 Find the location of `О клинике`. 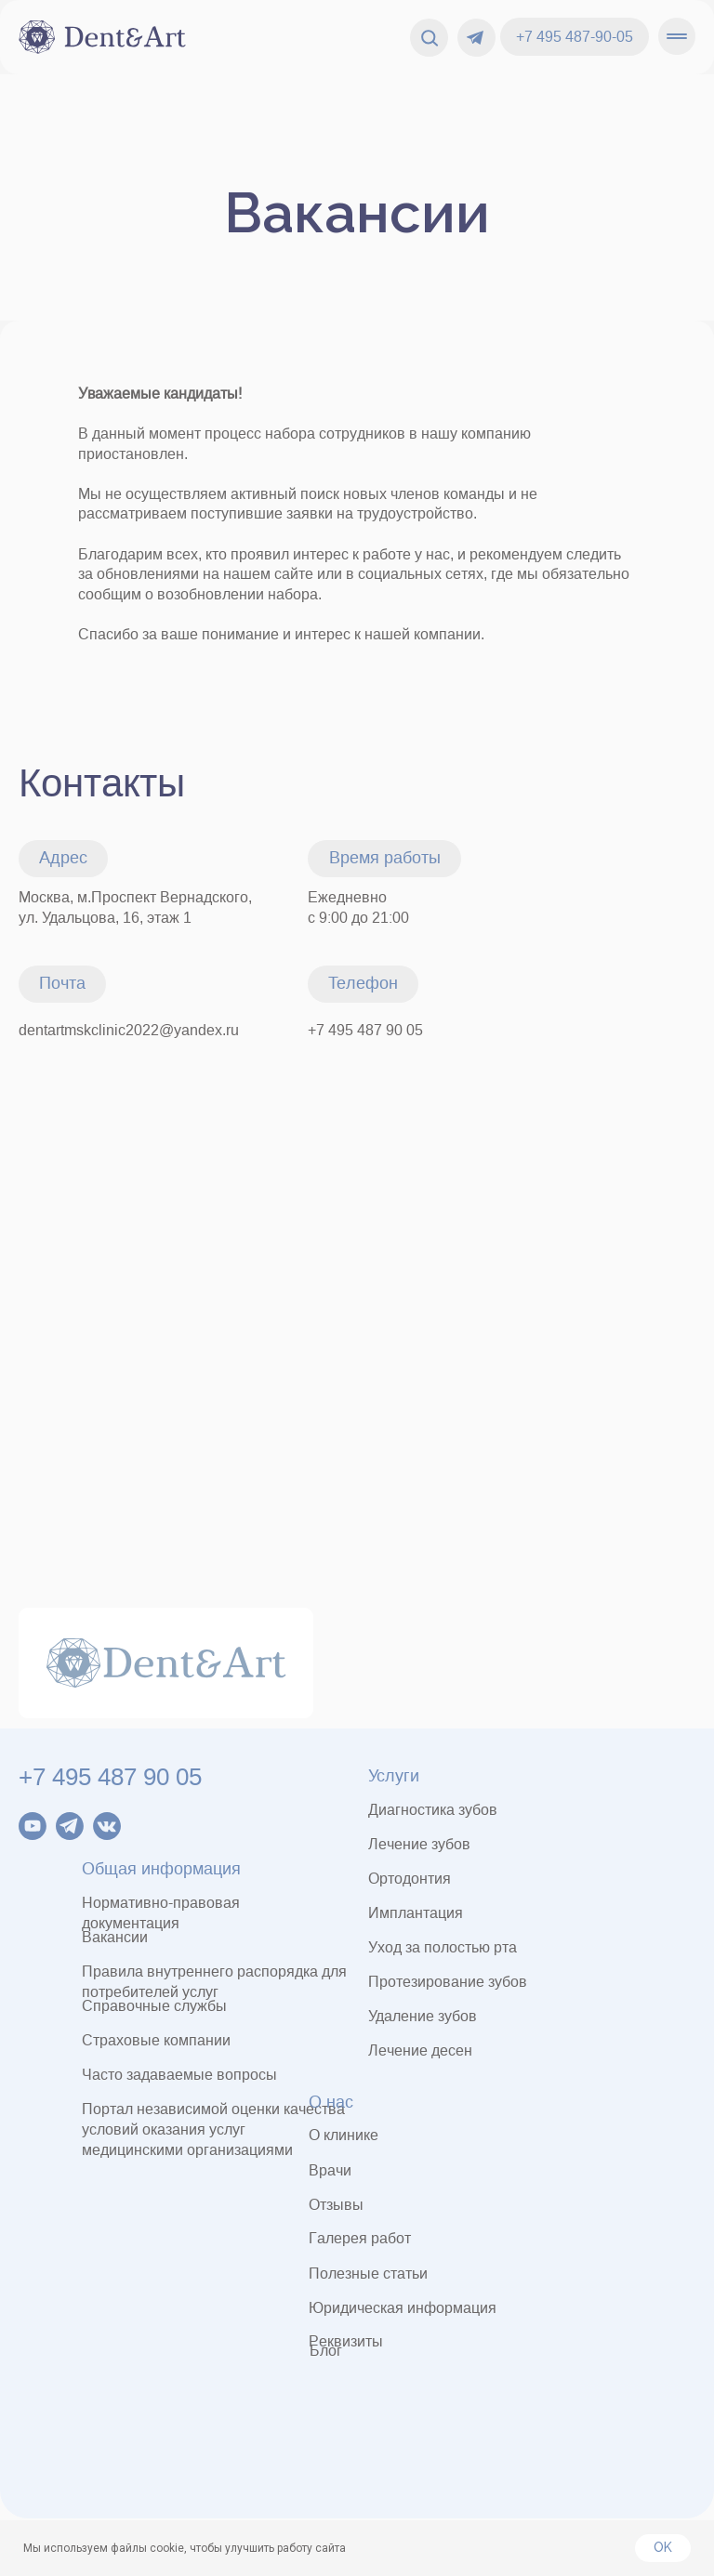

О клинике is located at coordinates (343, 2135).